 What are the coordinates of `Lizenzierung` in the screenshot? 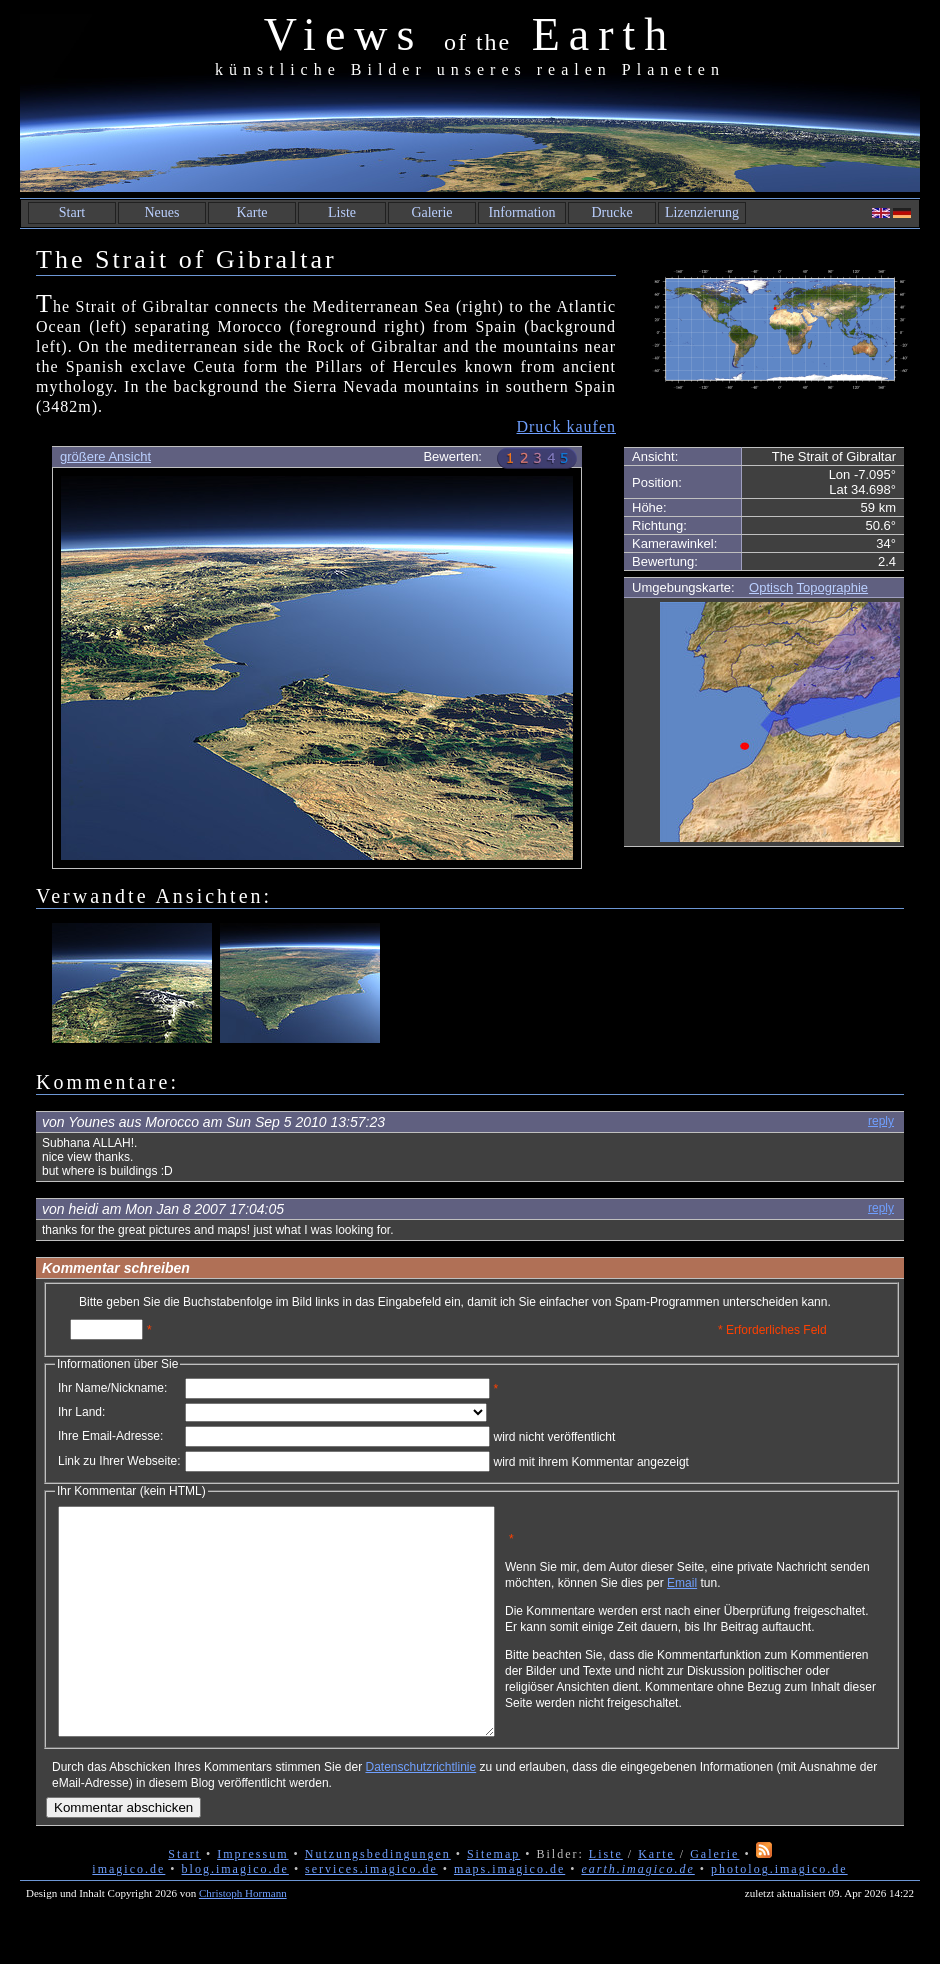 It's located at (702, 212).